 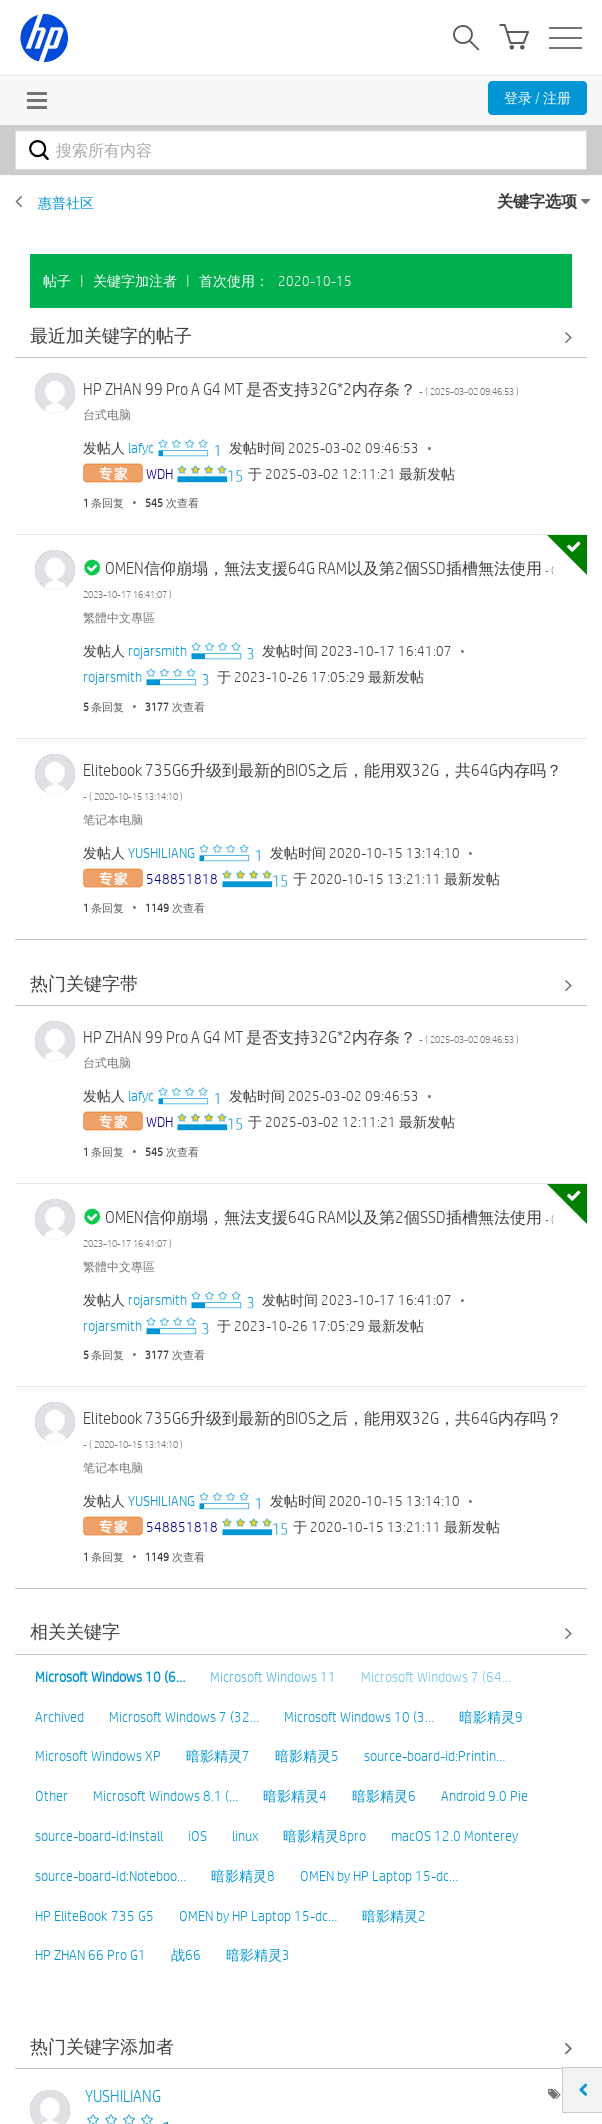 I want to click on 暗影精灵8, so click(x=243, y=1876).